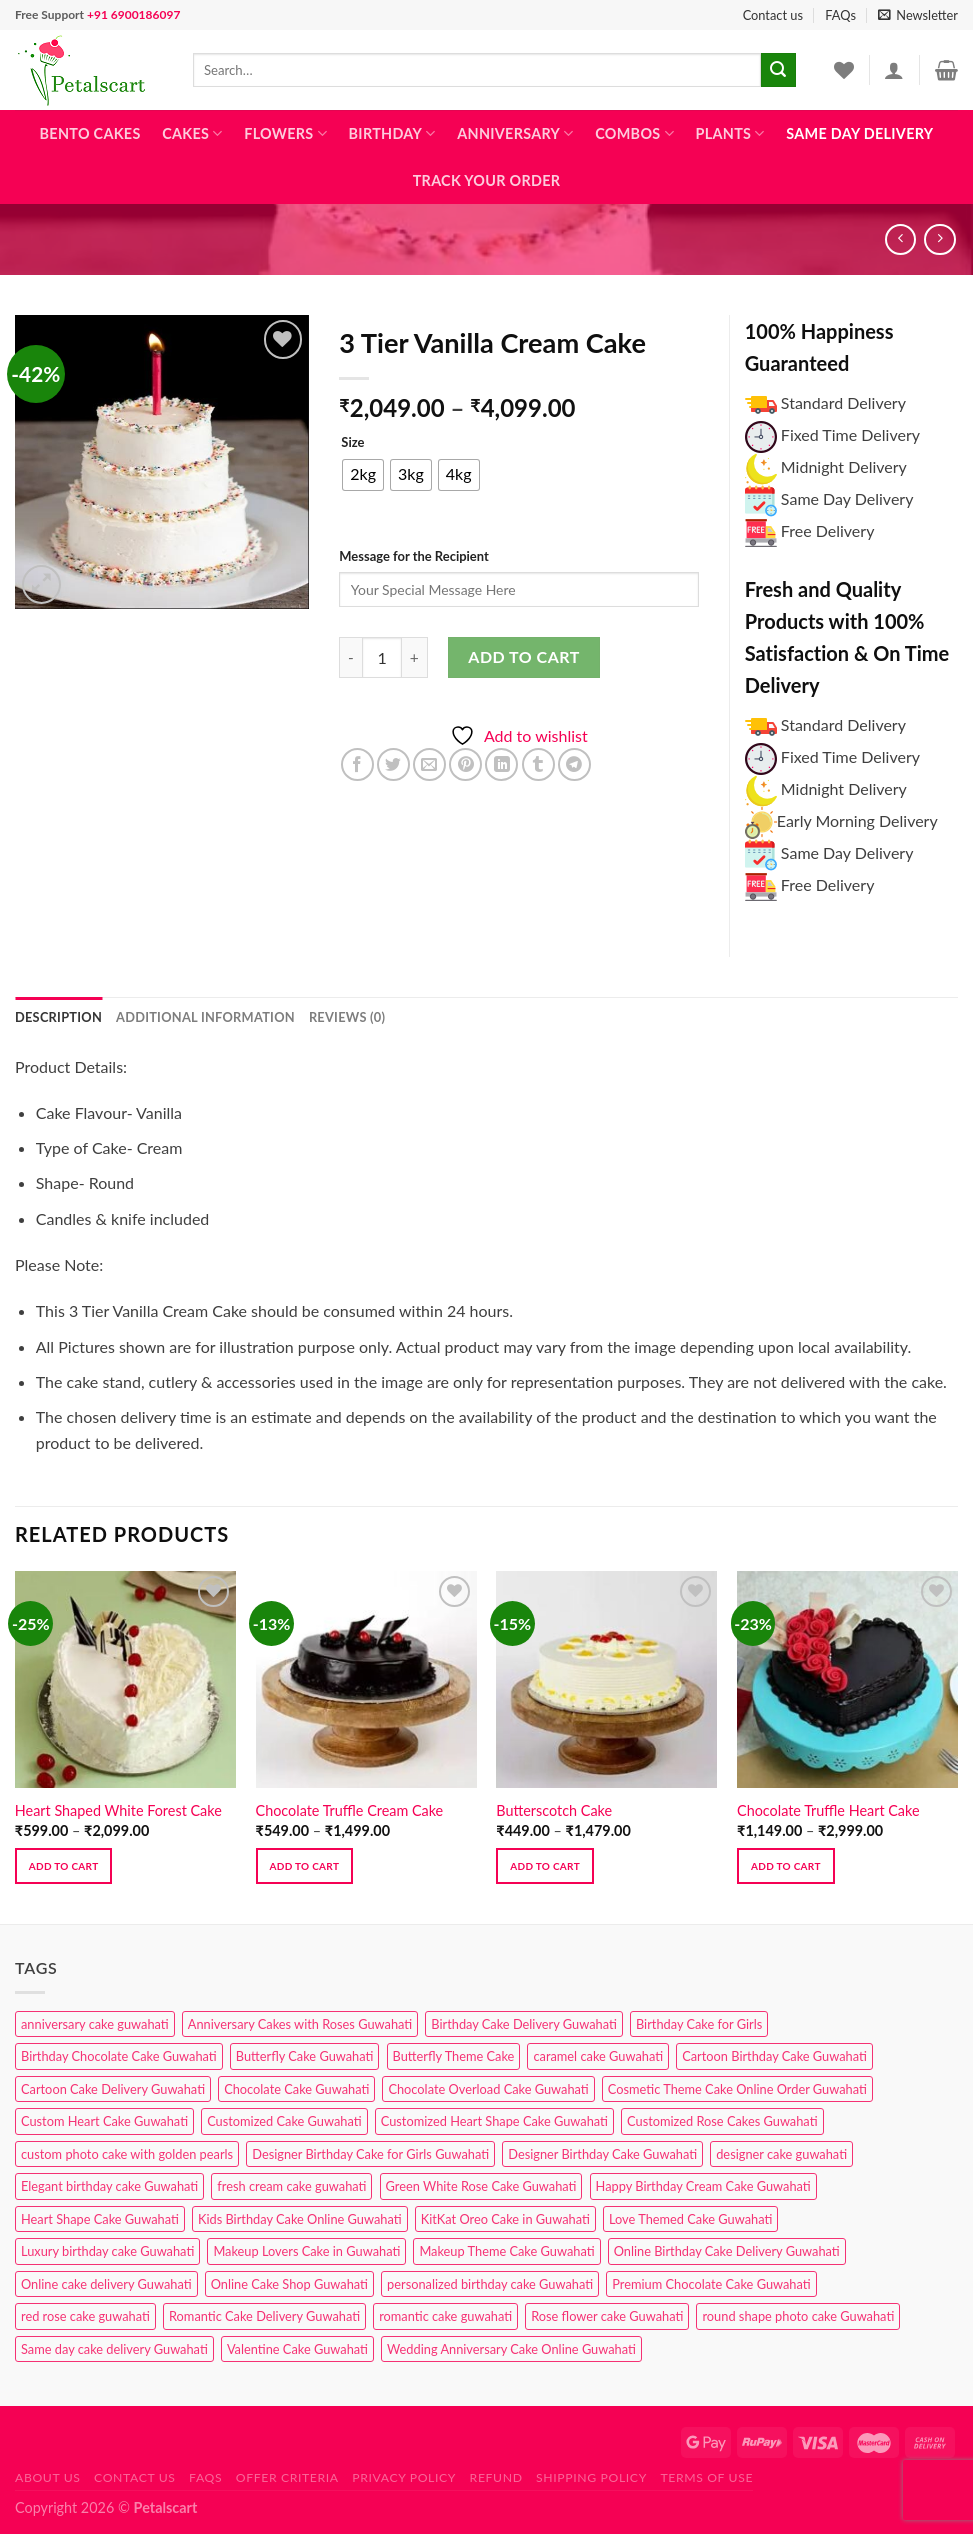 Image resolution: width=973 pixels, height=2534 pixels. Describe the element at coordinates (104, 2121) in the screenshot. I see `Custom Heart Cake Guwahati [Custom Heart Cake Guwahati (2 products)]` at that location.